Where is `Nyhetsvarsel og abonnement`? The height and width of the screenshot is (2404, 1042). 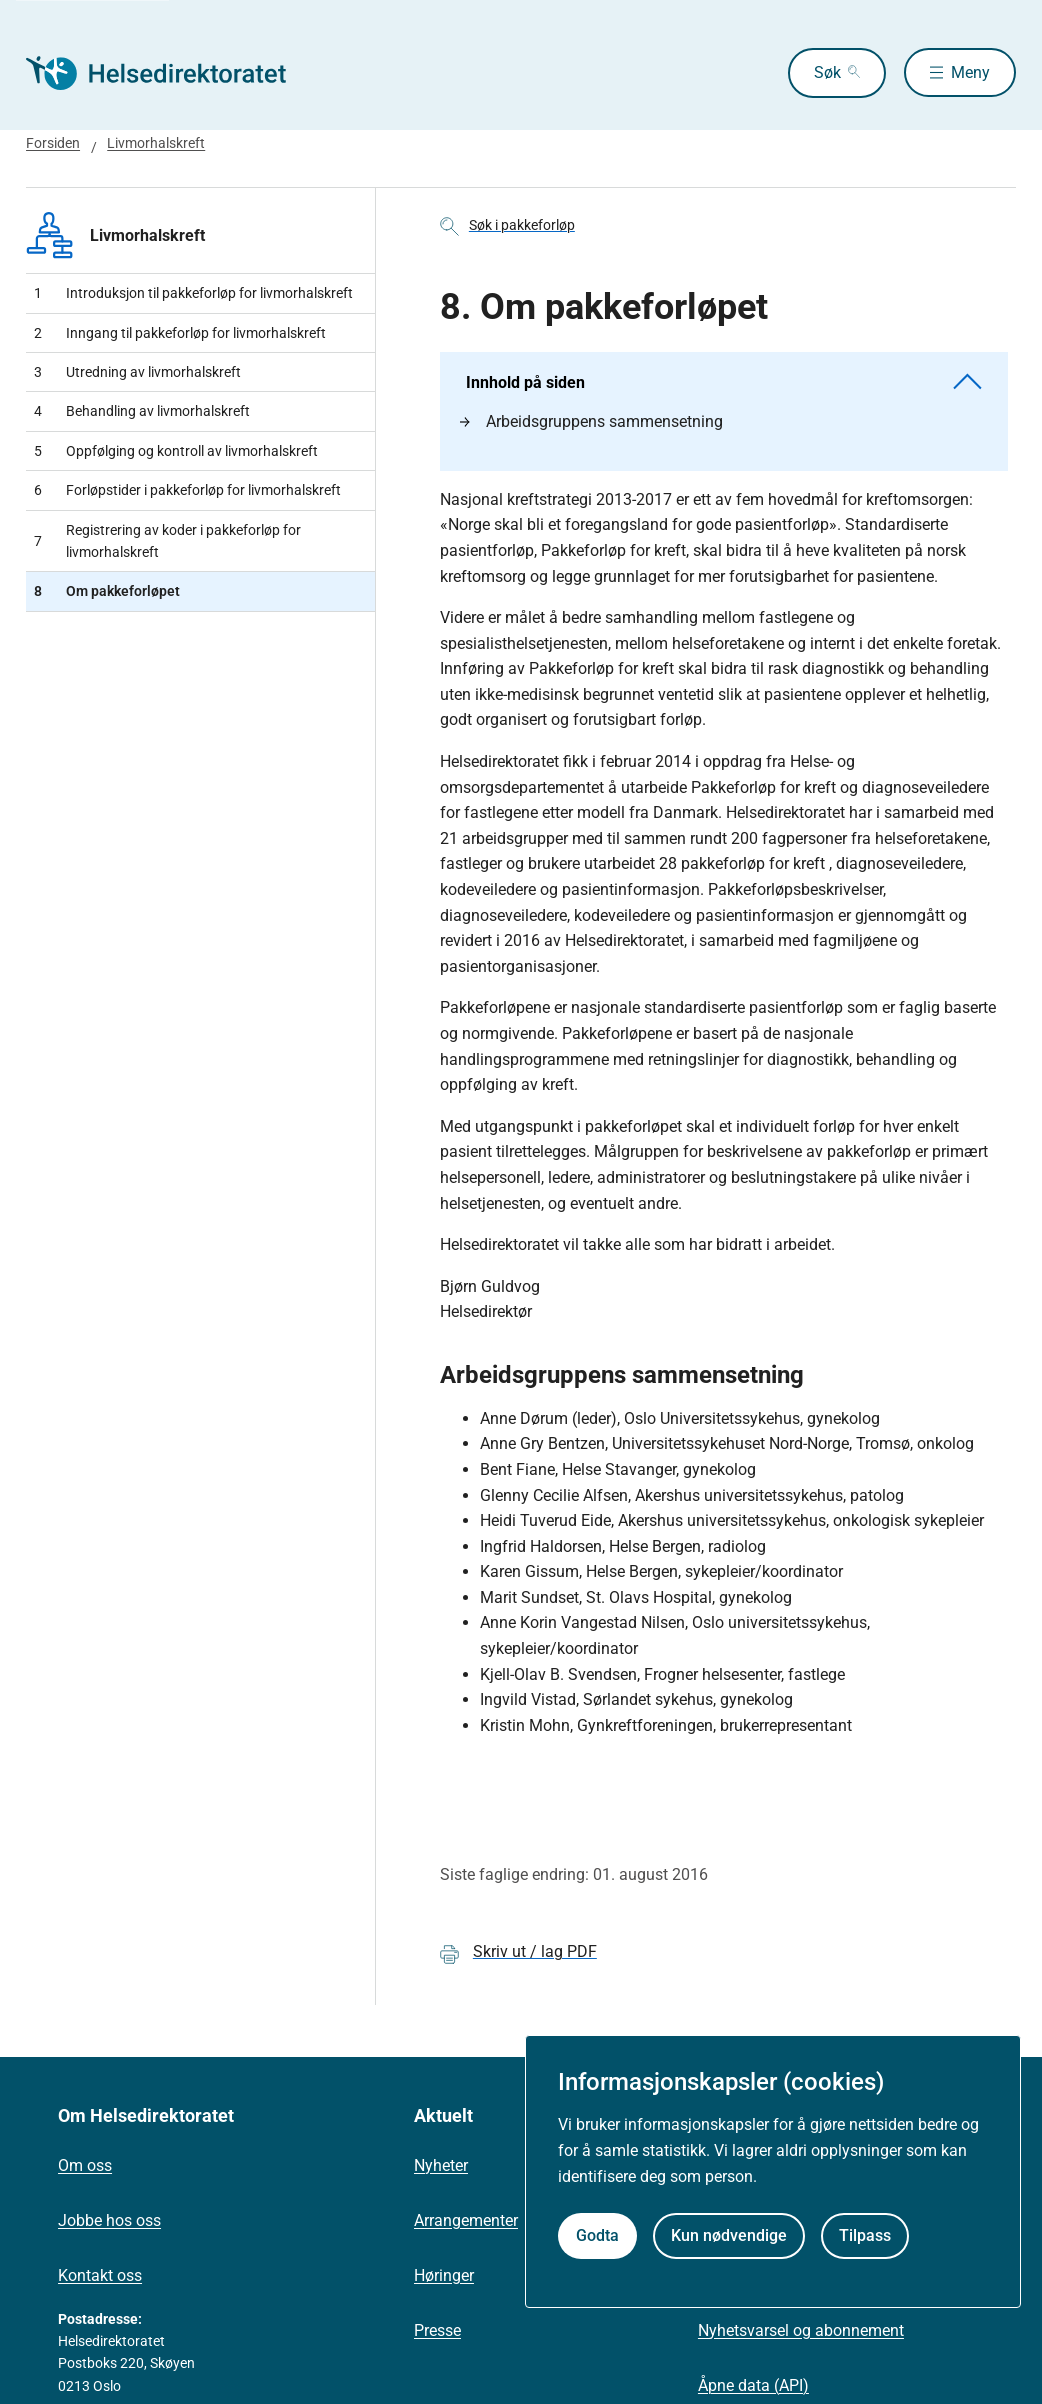
Nyhetsvarsel og abonnement is located at coordinates (801, 2330).